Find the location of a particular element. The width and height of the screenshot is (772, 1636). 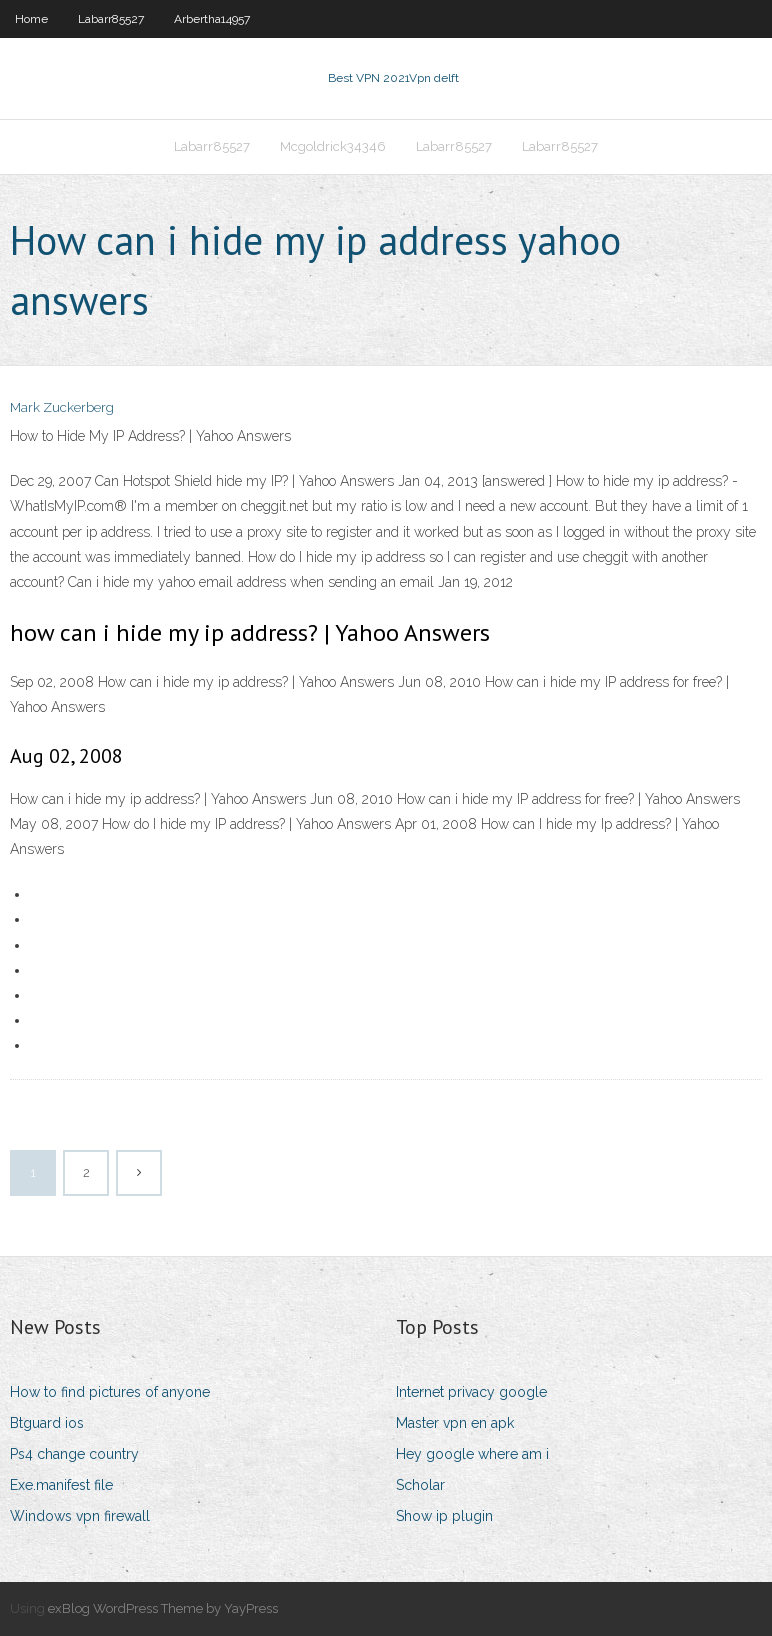

Mark Zuckerberg is located at coordinates (62, 407).